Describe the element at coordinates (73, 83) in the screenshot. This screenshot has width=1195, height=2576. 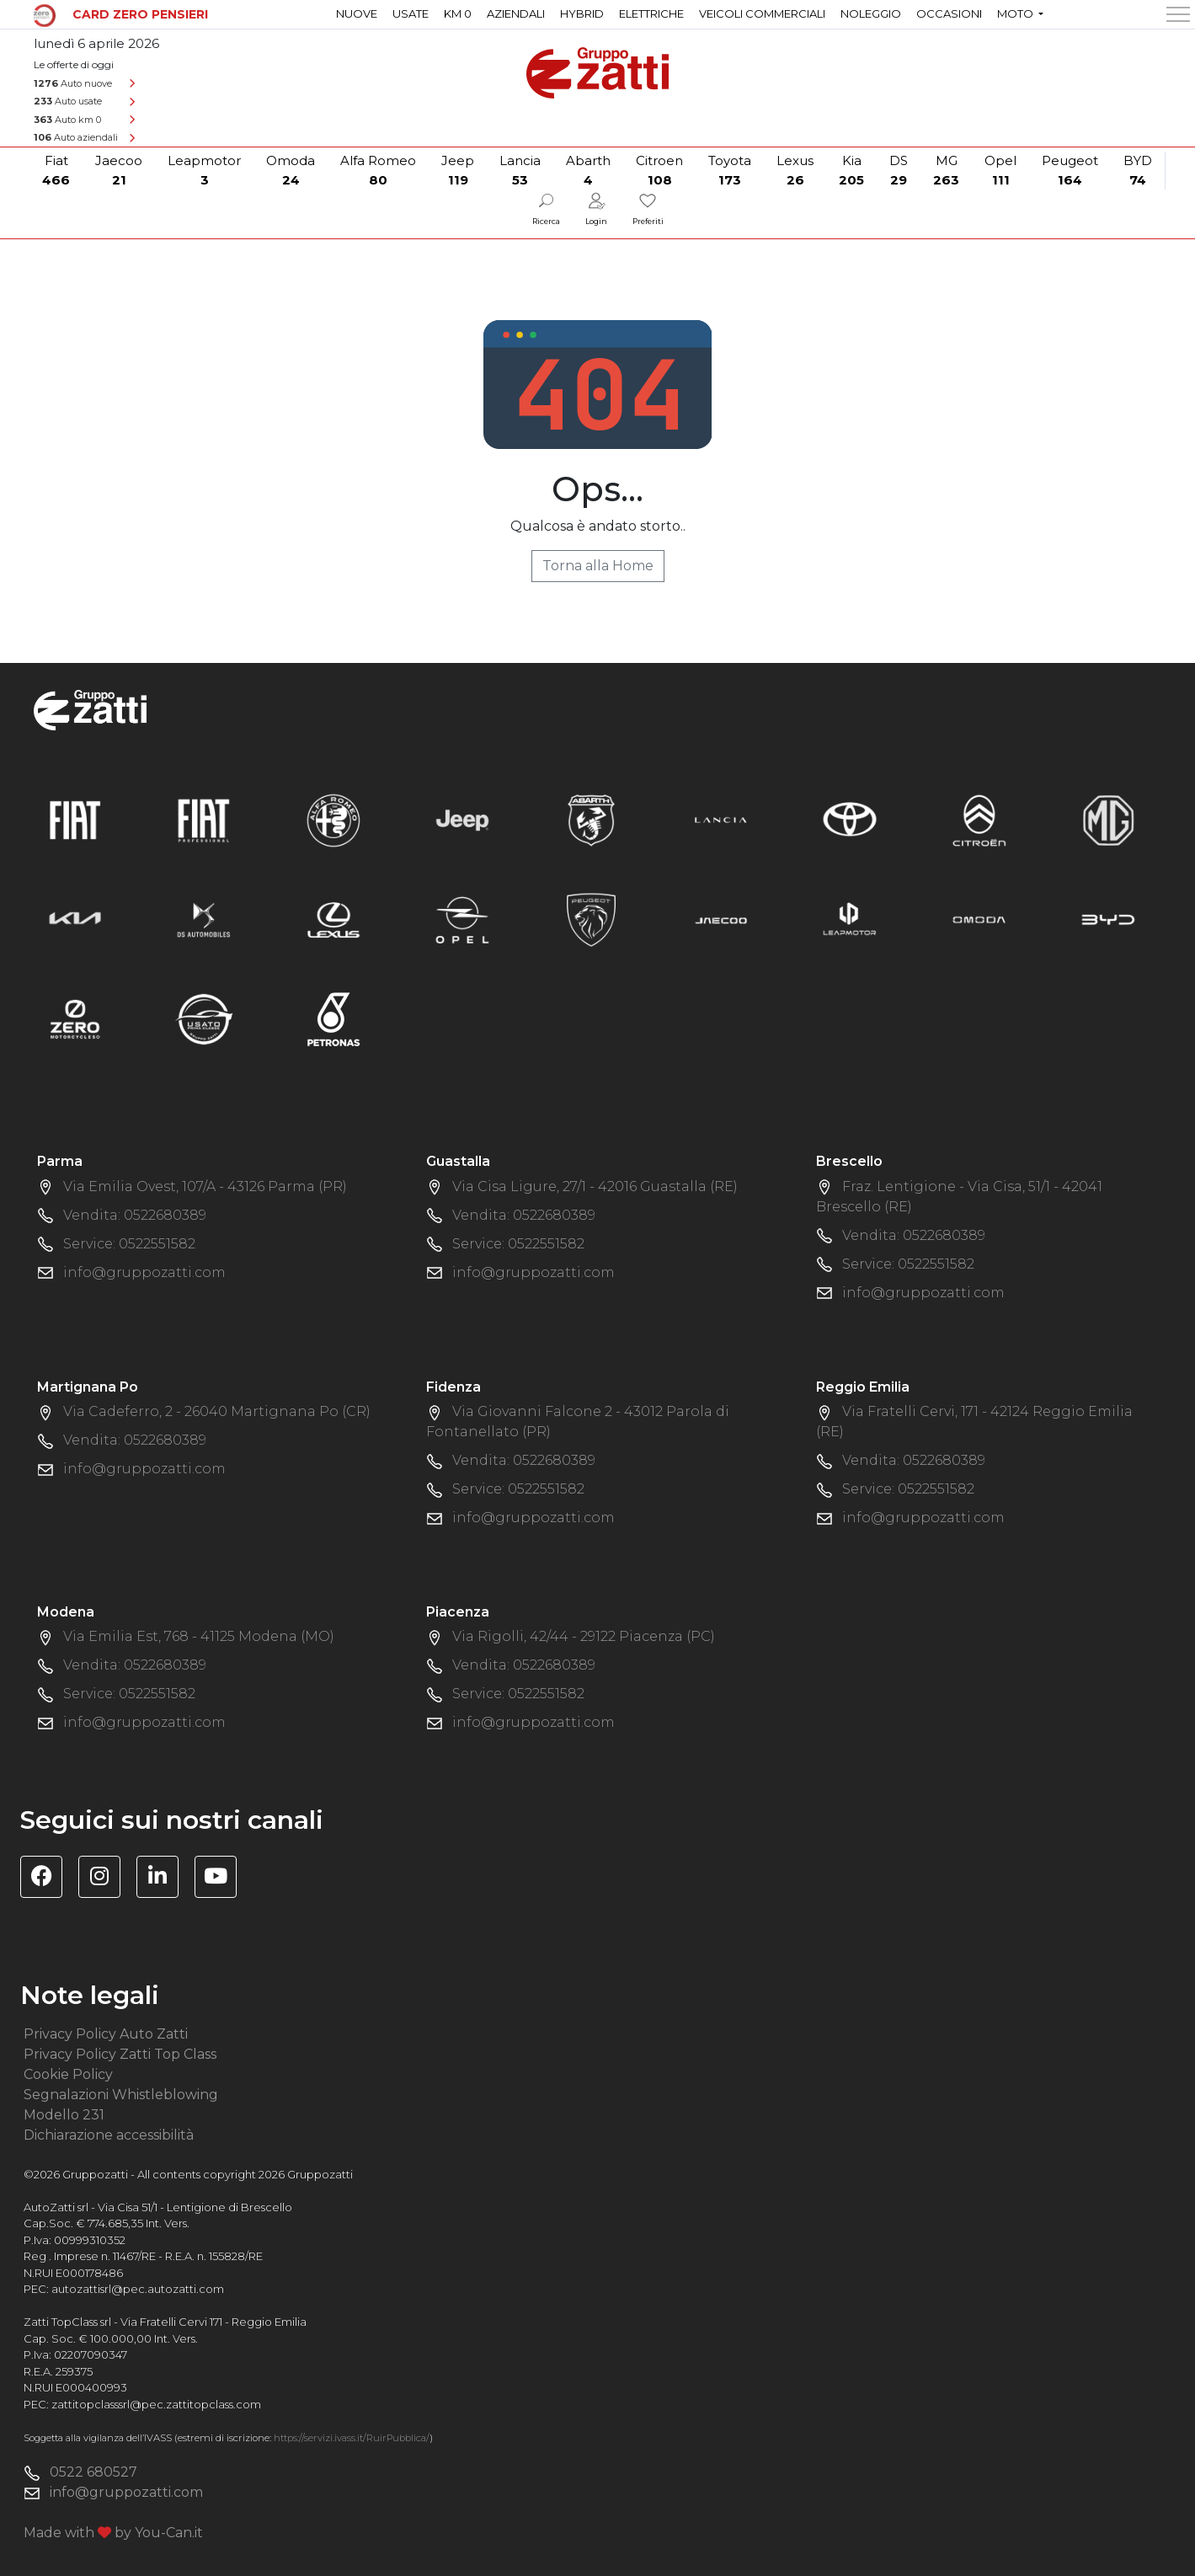
I see `Auto nuove` at that location.